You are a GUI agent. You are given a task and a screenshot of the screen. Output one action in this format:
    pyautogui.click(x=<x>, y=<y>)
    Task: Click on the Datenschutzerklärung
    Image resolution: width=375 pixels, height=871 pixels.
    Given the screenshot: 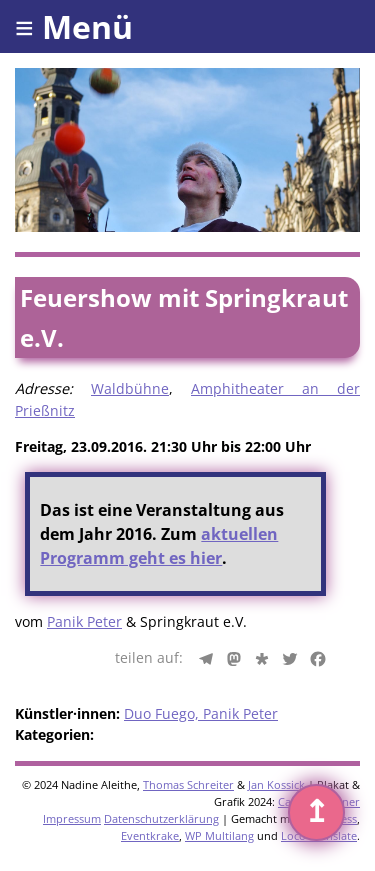 What is the action you would take?
    pyautogui.click(x=161, y=818)
    